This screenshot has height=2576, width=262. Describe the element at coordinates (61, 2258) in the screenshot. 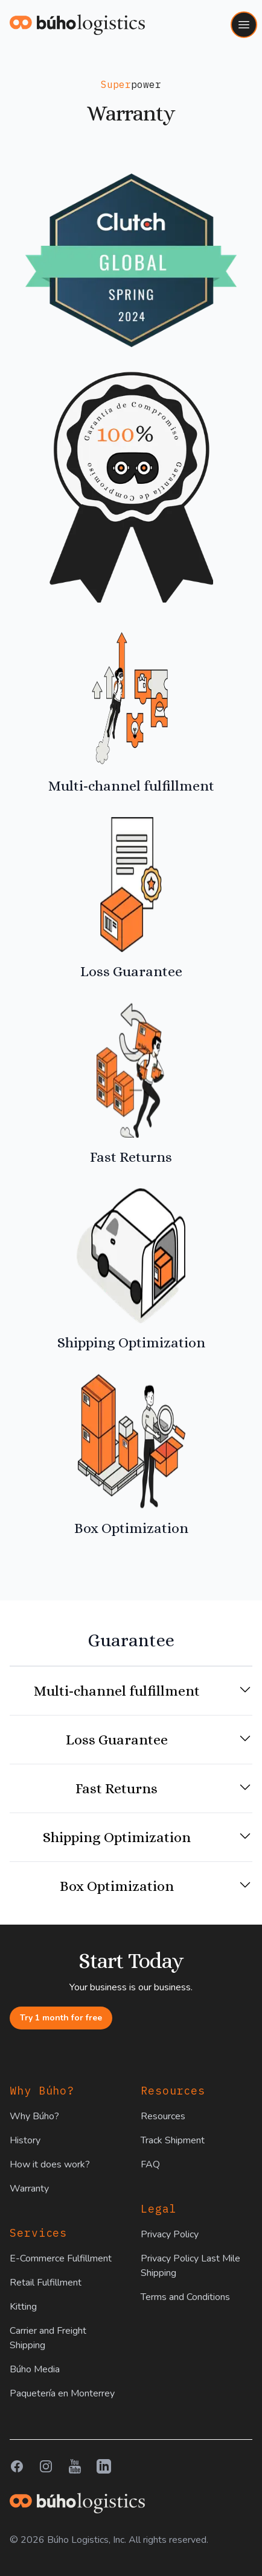

I see `E-Commerce Fulfillment` at that location.